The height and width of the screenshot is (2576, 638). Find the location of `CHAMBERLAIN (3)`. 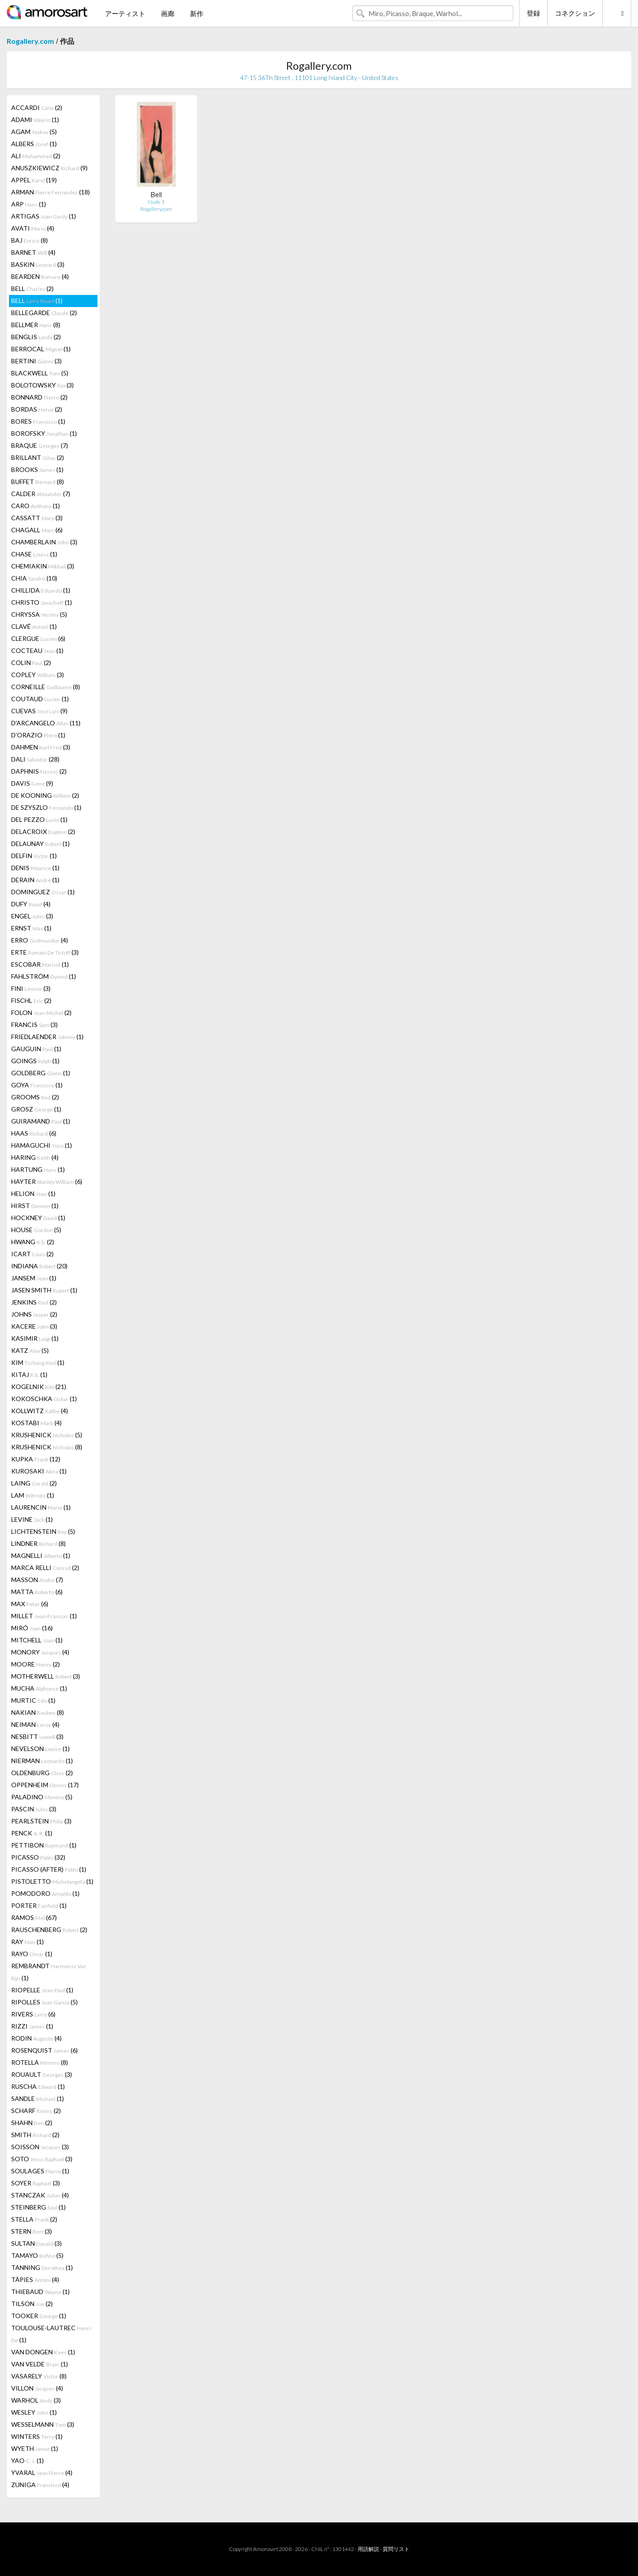

CHAMBERLAIN (3) is located at coordinates (44, 542).